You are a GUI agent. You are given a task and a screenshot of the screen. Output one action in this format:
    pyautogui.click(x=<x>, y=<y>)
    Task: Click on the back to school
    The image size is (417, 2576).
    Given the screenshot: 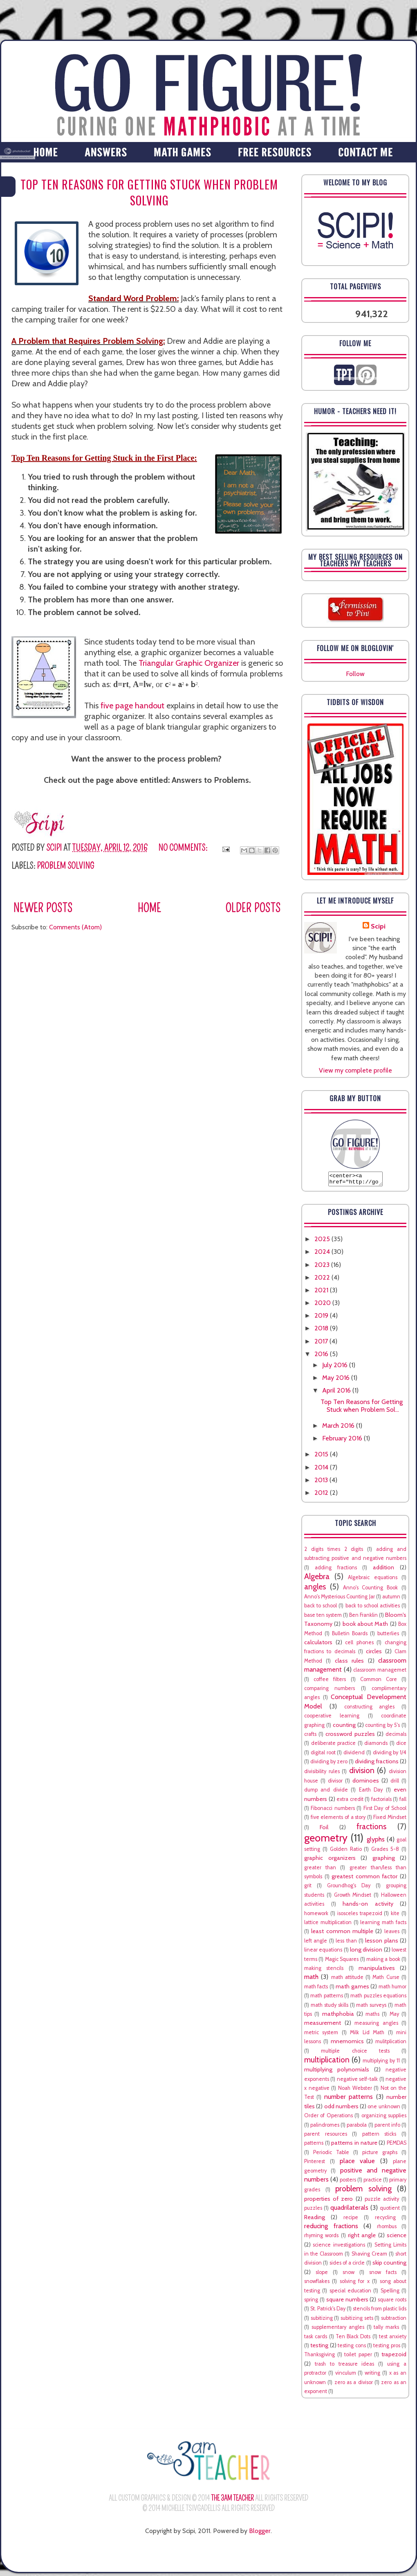 What is the action you would take?
    pyautogui.click(x=320, y=1608)
    